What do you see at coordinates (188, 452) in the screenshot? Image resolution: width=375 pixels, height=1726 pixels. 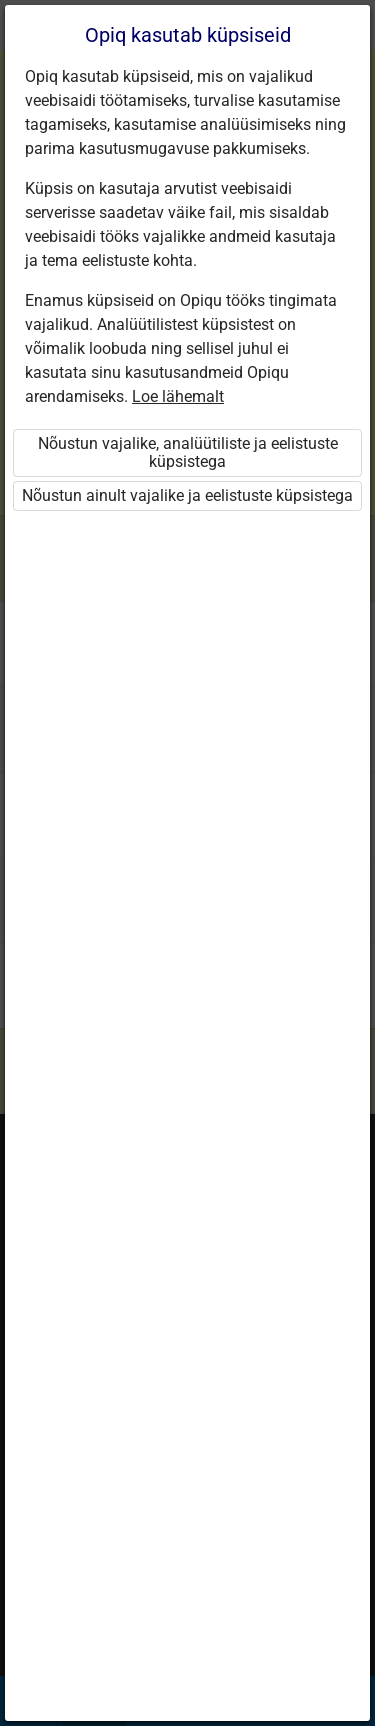 I see `Nõustun vajalike, analüütiliste ja eelistuste küpsistega` at bounding box center [188, 452].